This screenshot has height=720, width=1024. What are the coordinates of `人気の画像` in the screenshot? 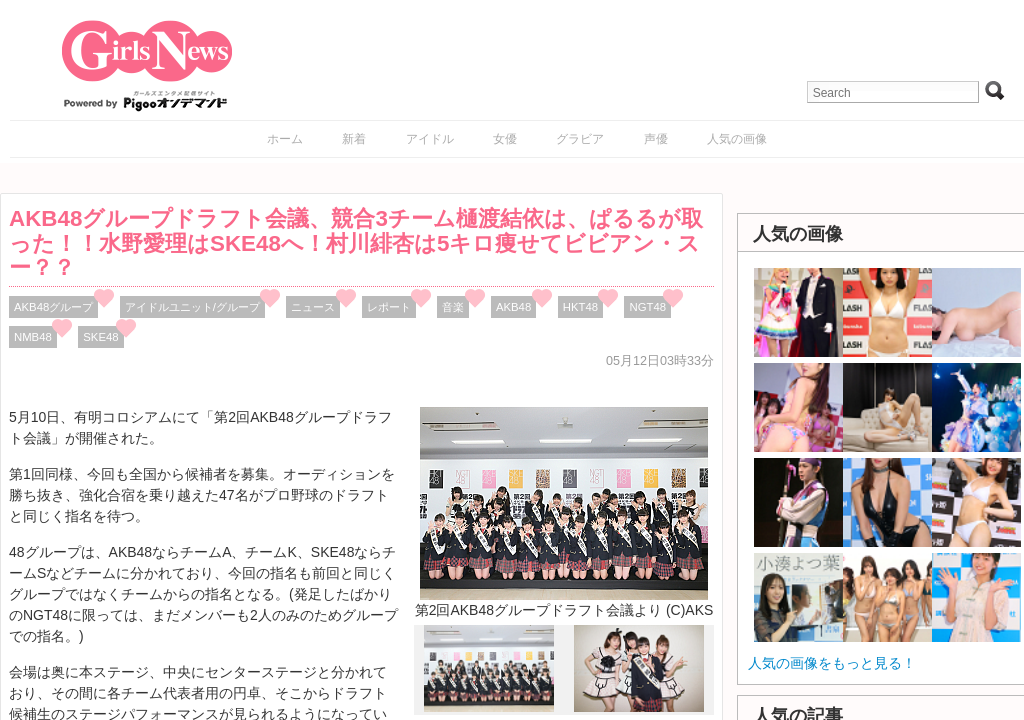 It's located at (737, 139).